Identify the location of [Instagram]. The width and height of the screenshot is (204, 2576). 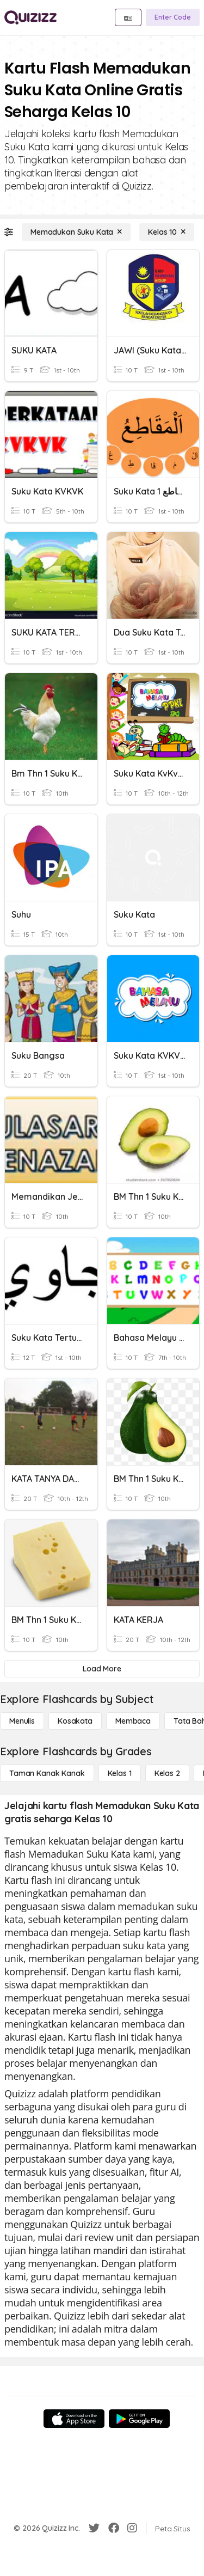
(132, 2528).